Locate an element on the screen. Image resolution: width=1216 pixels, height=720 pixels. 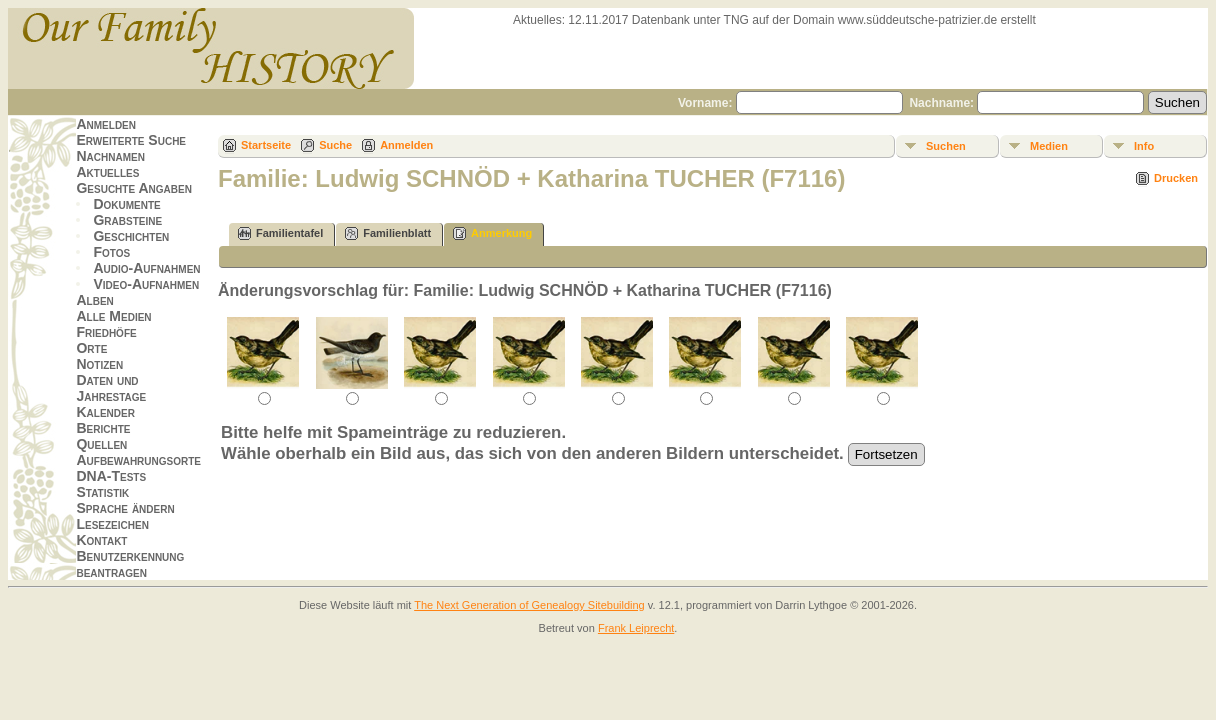
Quellen is located at coordinates (101, 444).